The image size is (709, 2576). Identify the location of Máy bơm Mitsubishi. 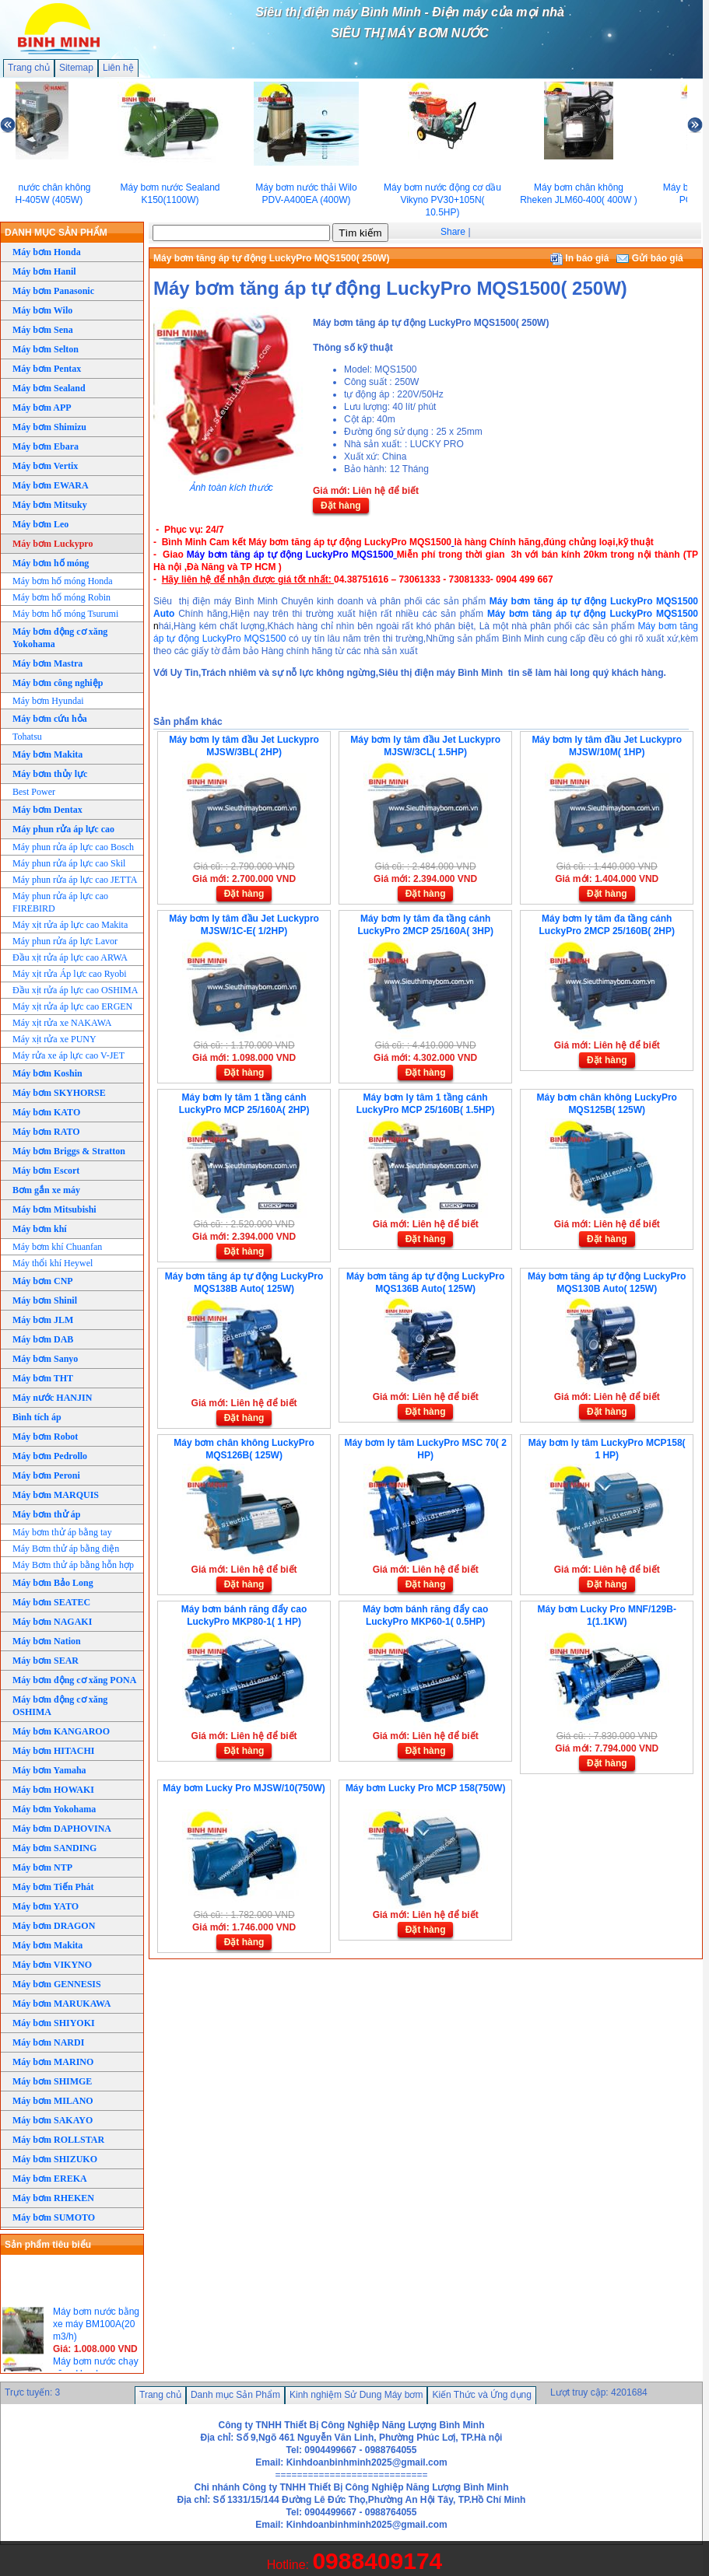
(54, 1209).